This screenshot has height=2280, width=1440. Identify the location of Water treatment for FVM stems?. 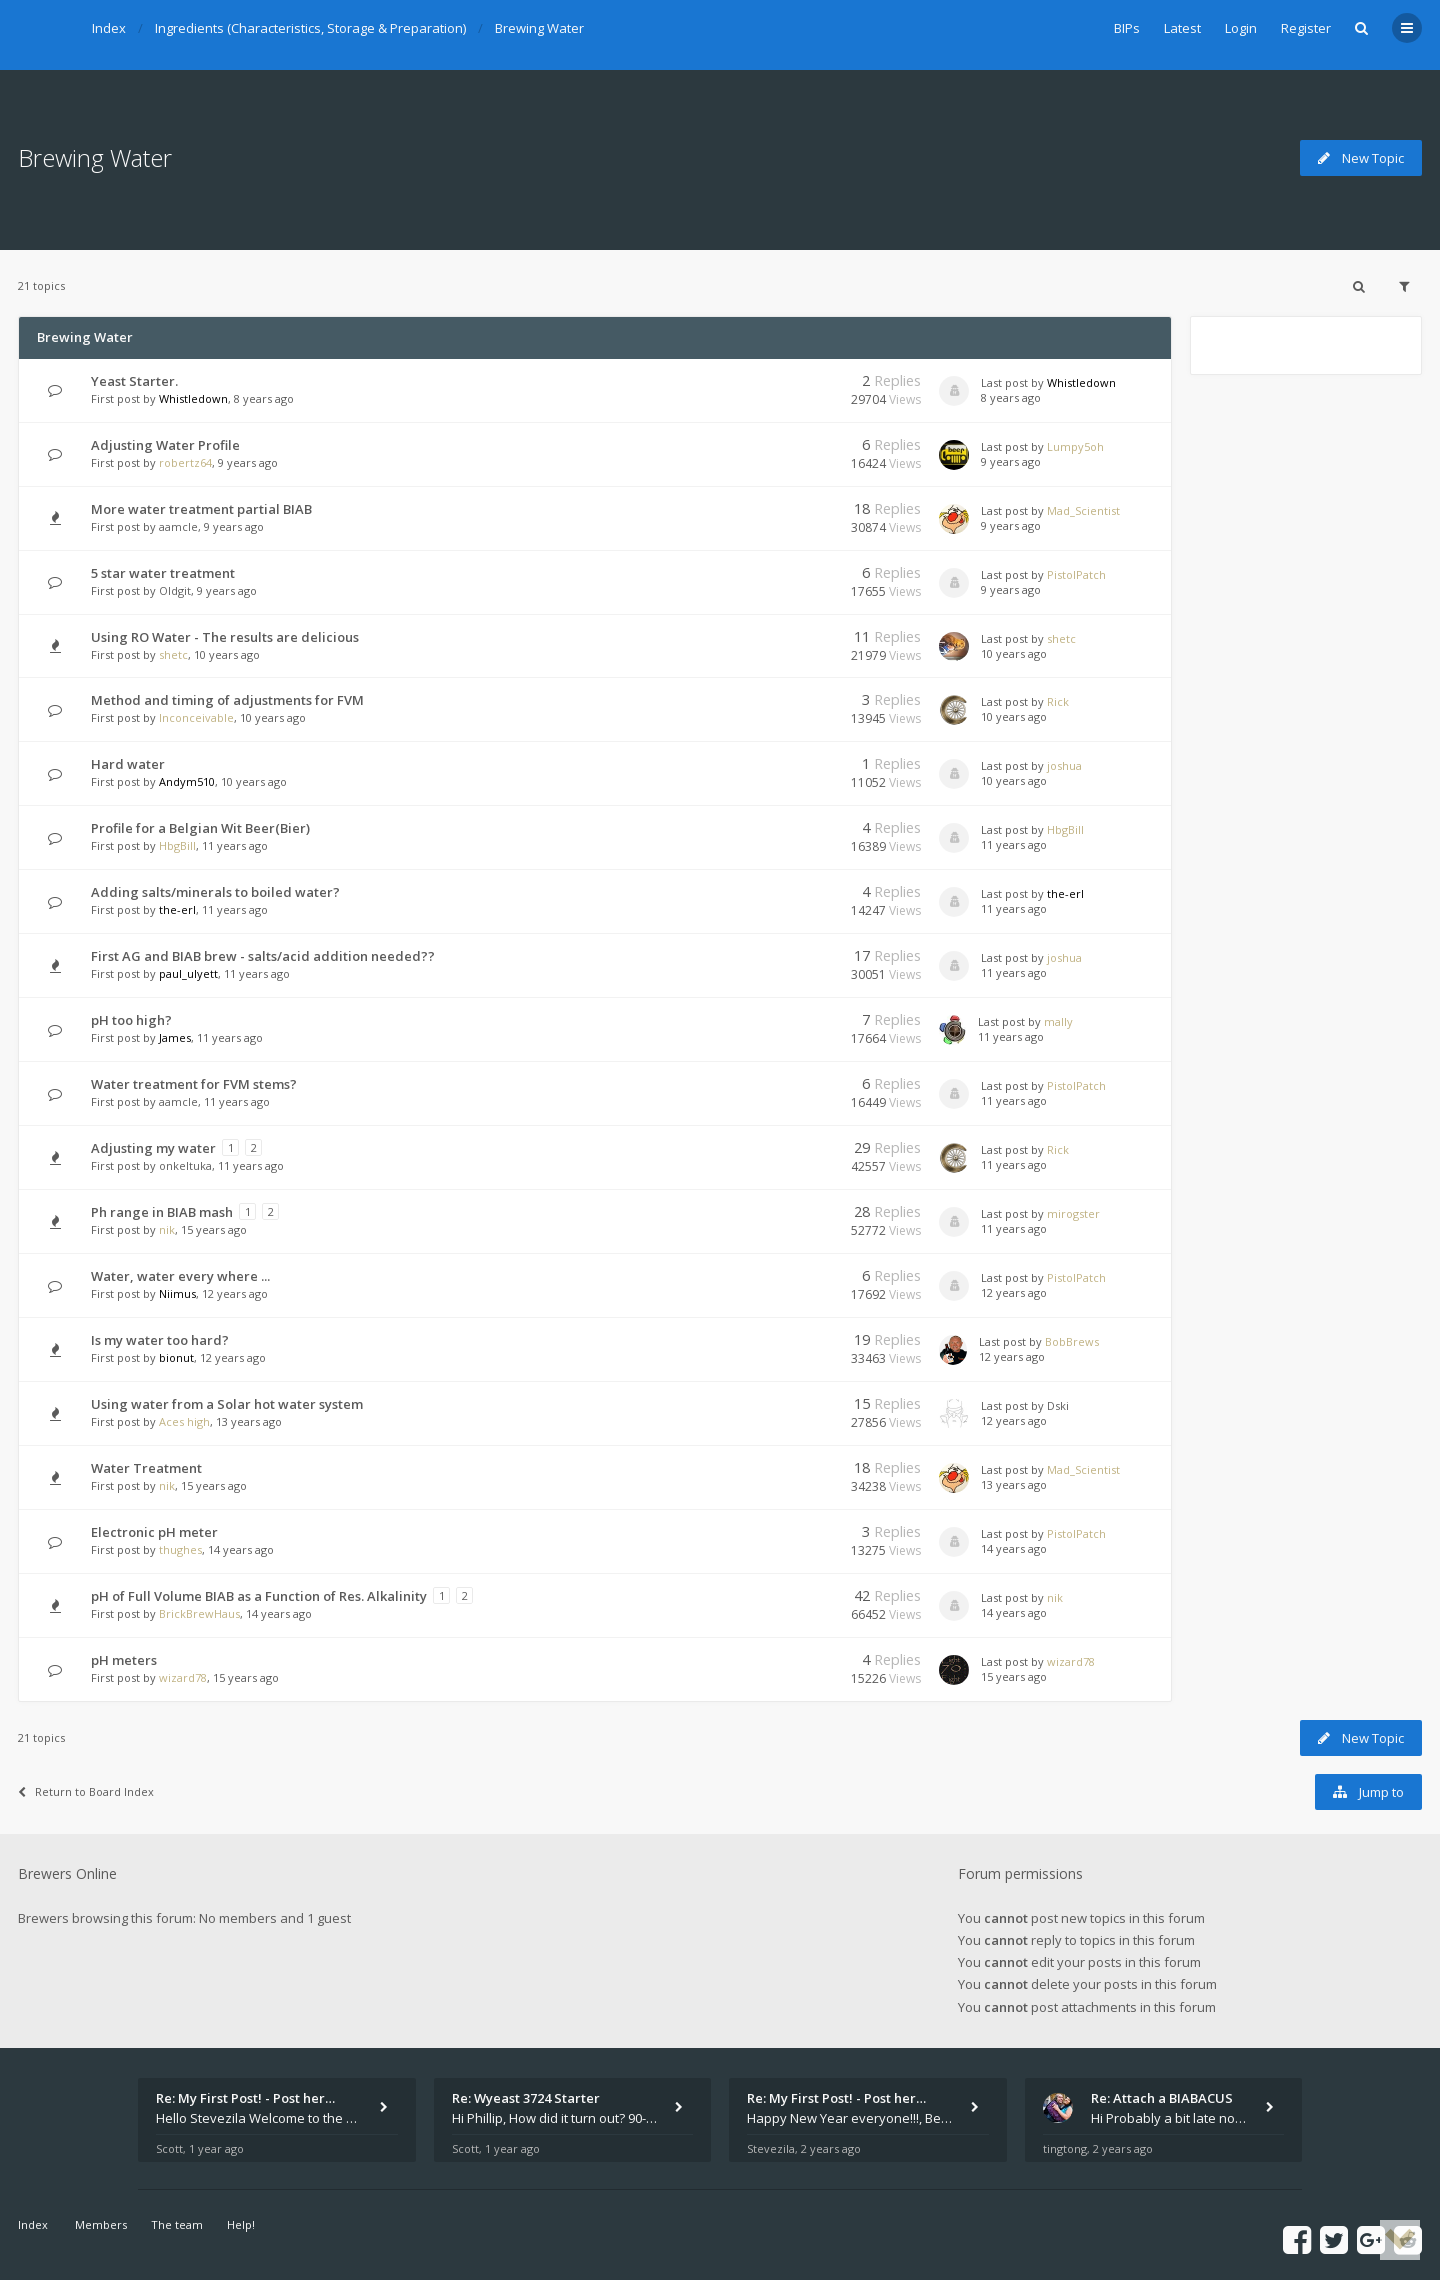
(194, 1084).